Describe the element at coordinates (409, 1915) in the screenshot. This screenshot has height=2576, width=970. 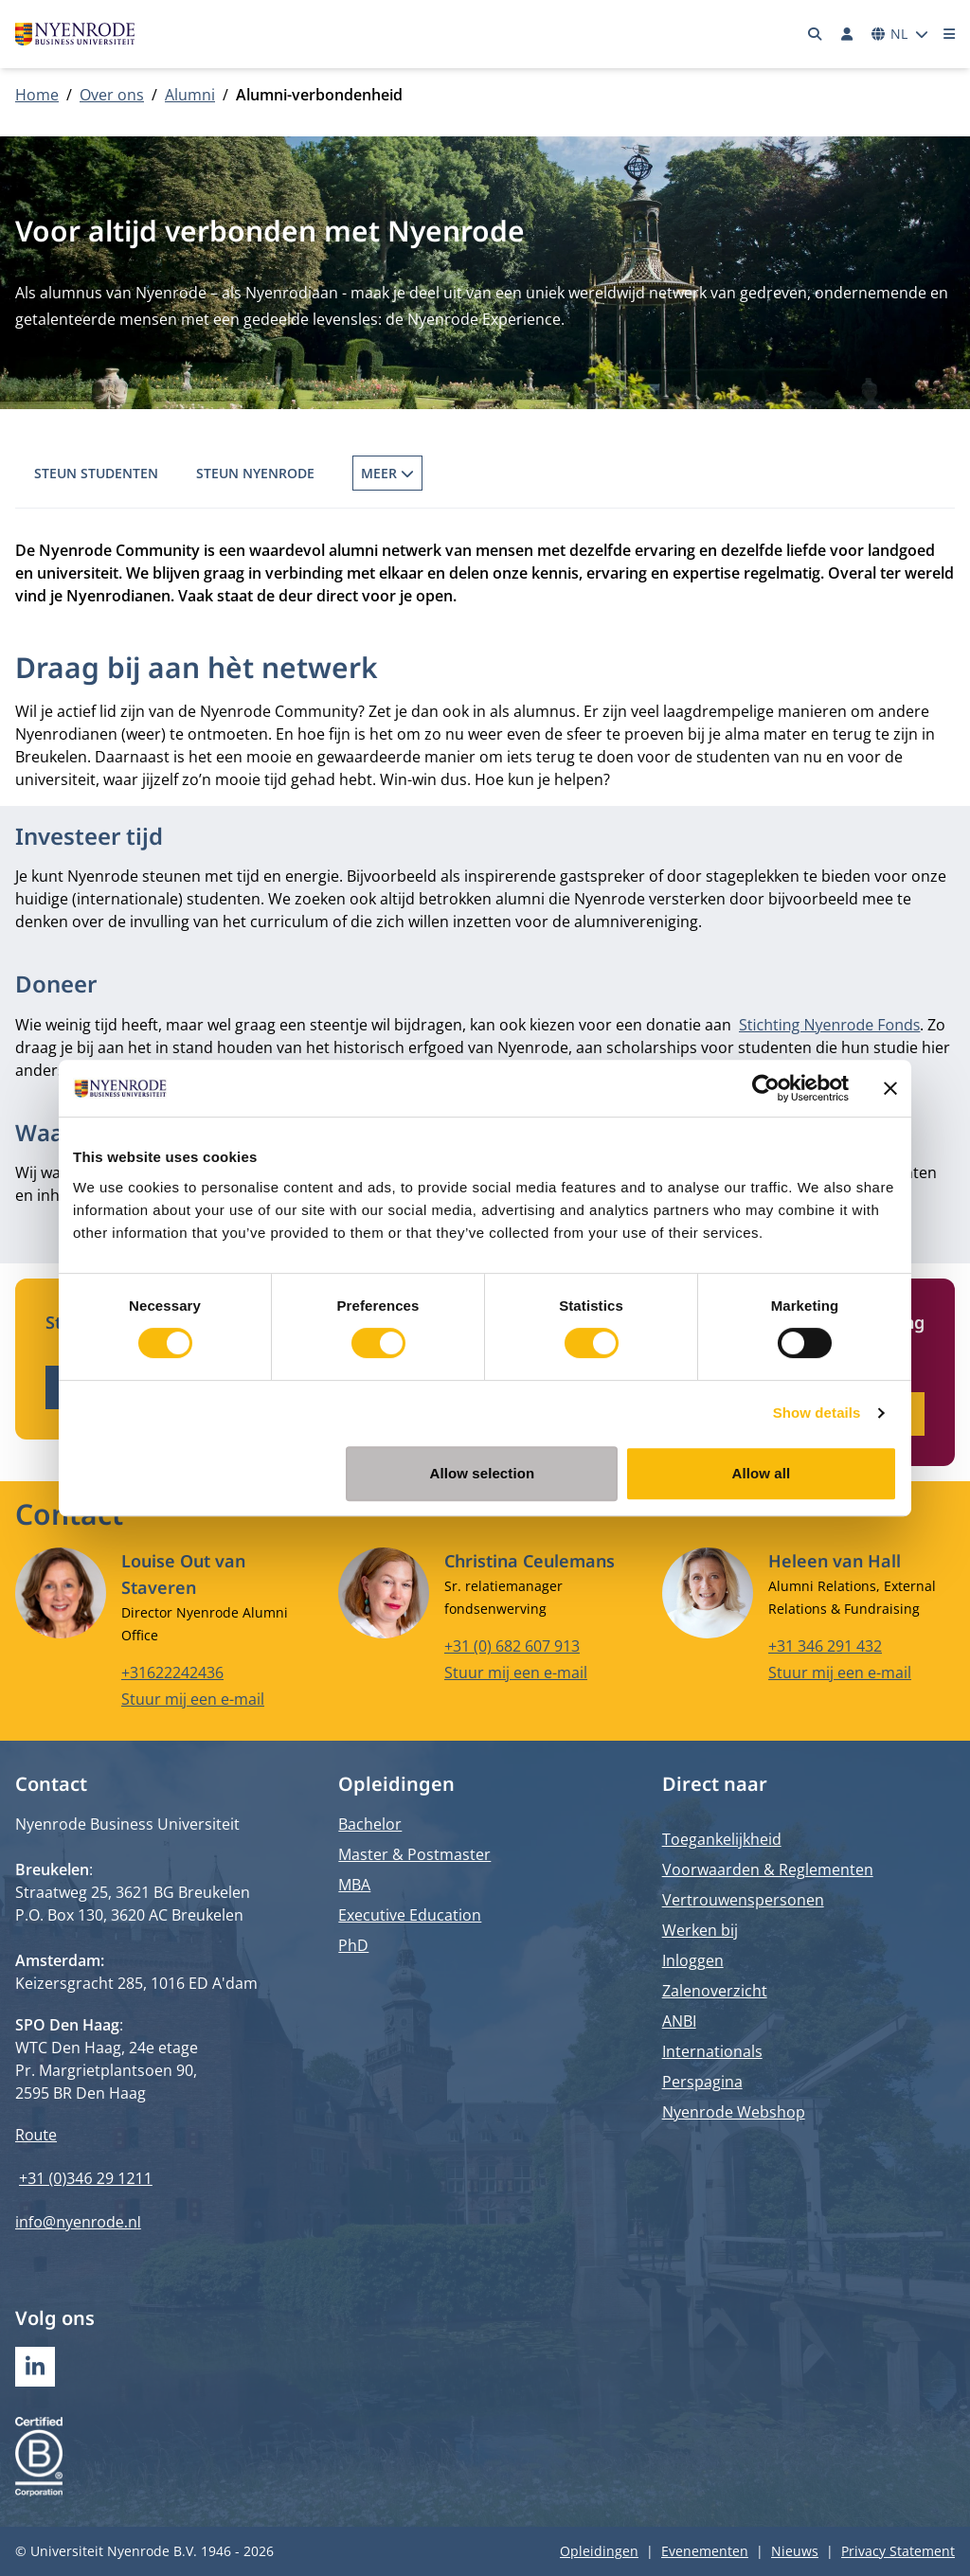
I see `Executive Education` at that location.